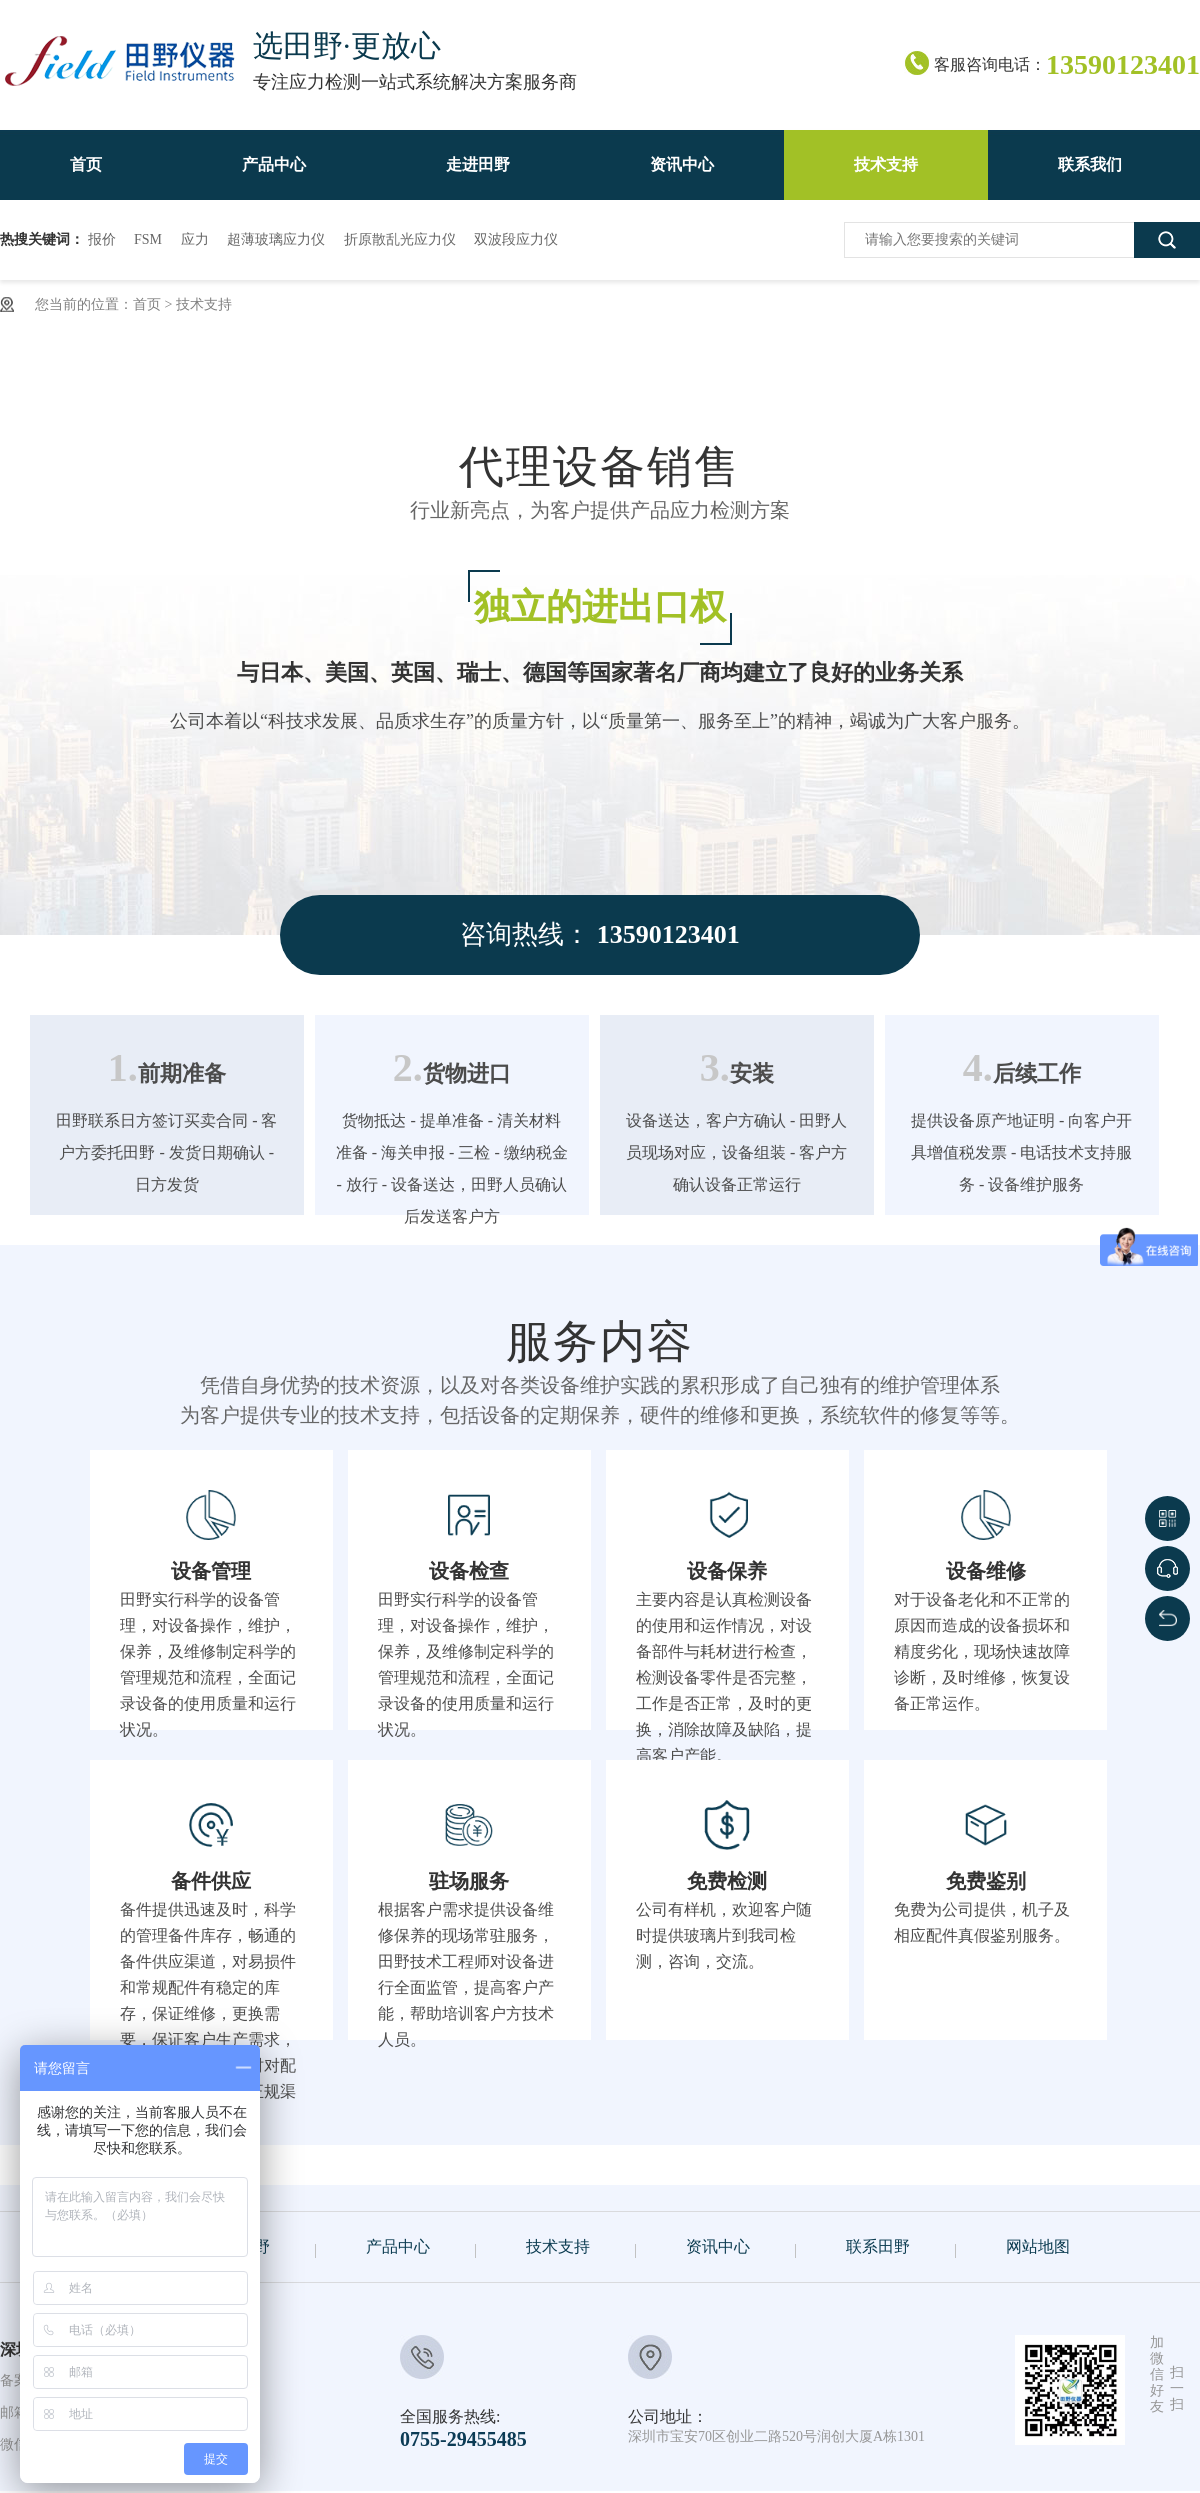 The width and height of the screenshot is (1200, 2493). What do you see at coordinates (516, 239) in the screenshot?
I see `双波段应力仪` at bounding box center [516, 239].